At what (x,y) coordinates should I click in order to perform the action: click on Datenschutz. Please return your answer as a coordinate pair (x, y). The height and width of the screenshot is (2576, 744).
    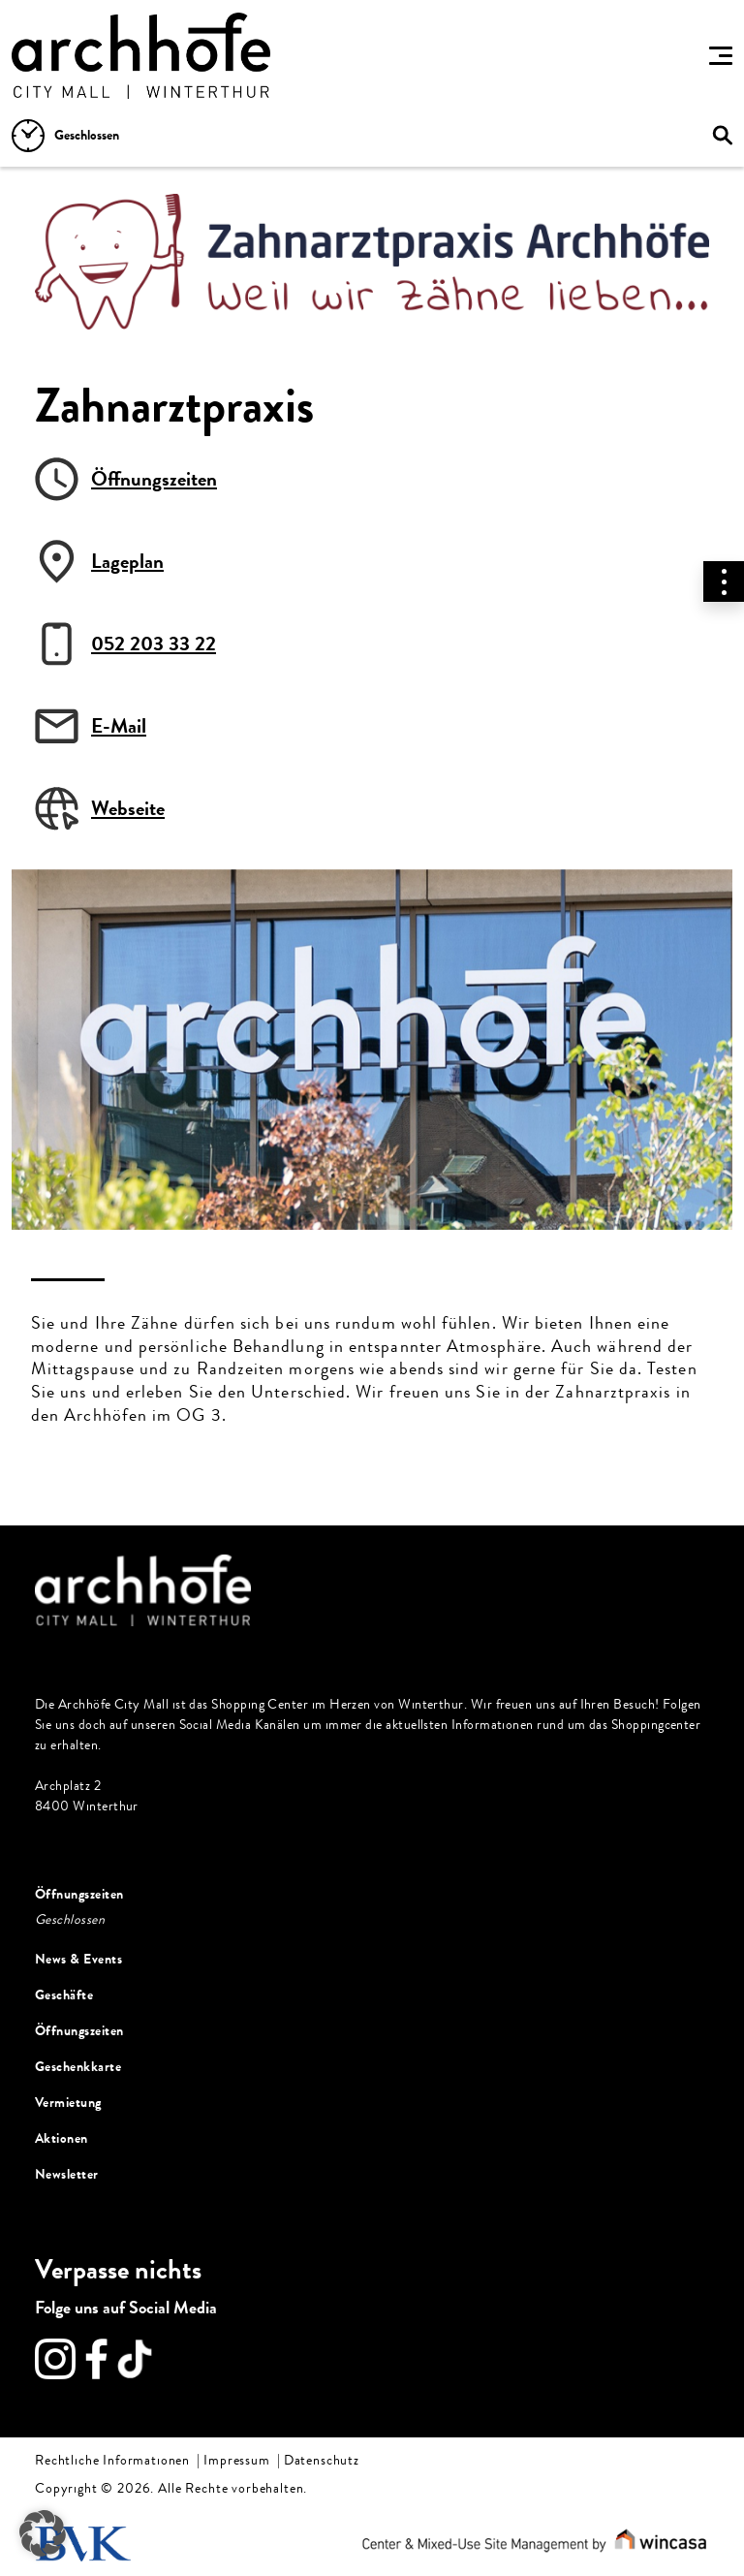
    Looking at the image, I should click on (321, 2460).